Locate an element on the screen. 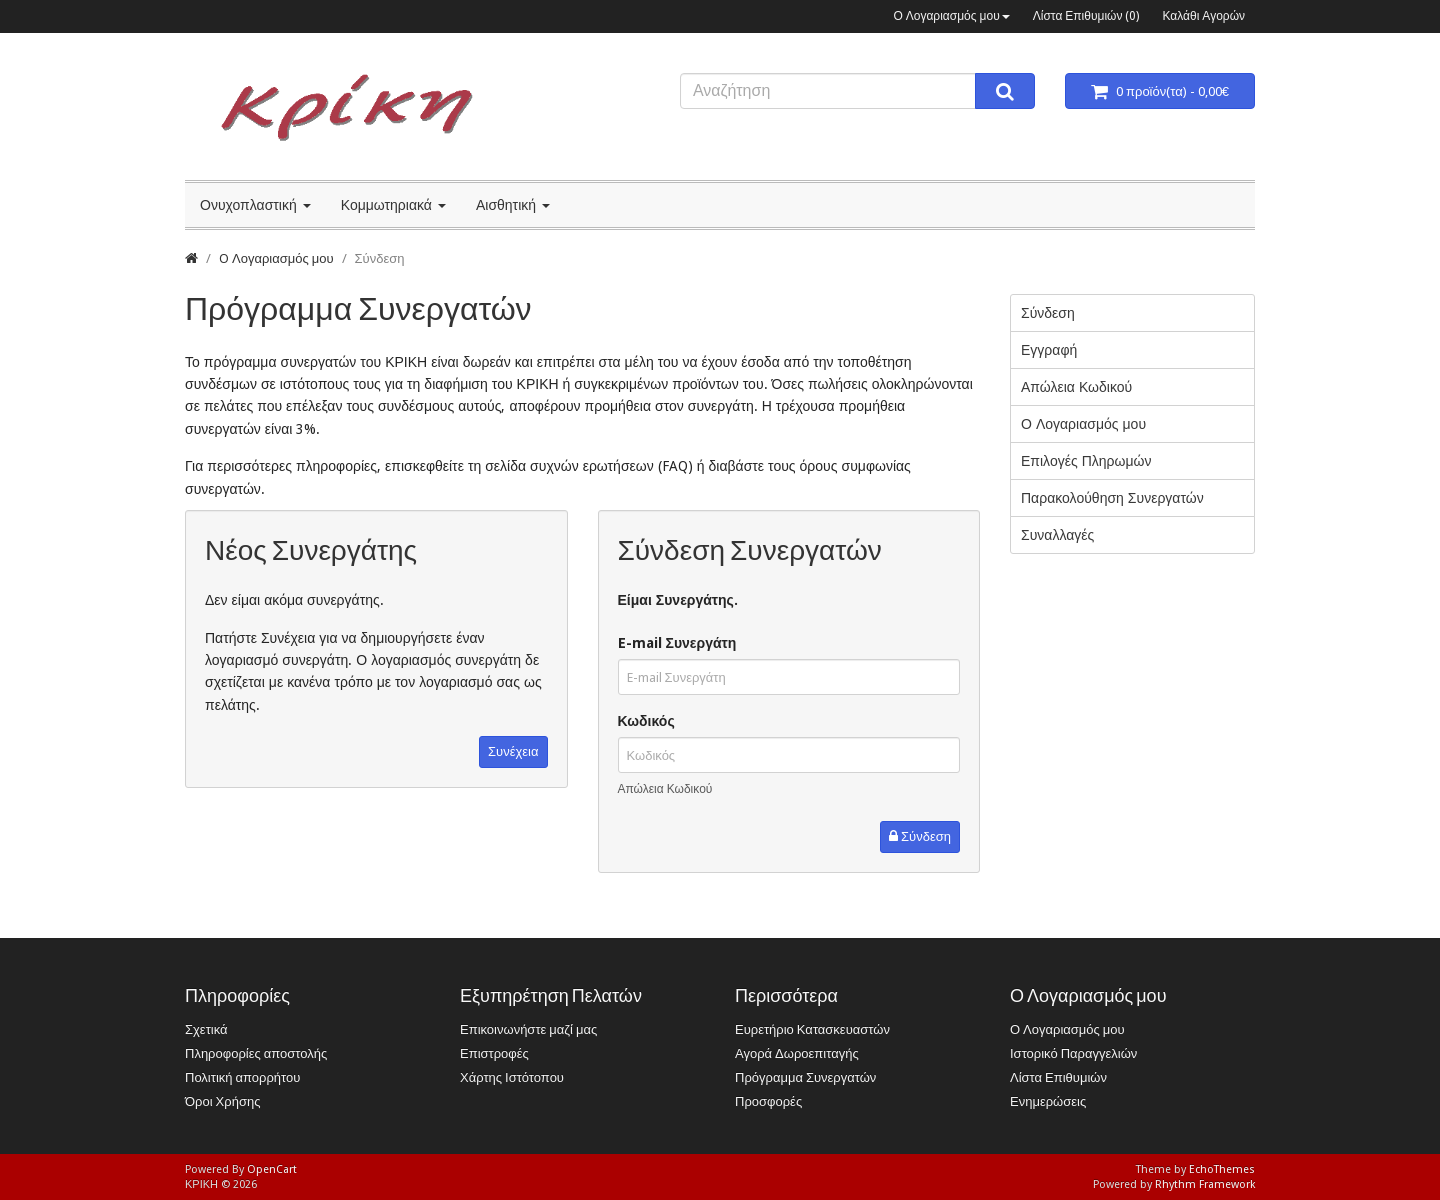 The image size is (1440, 1200). Επικοινωνήστε μαζί μας is located at coordinates (528, 1029).